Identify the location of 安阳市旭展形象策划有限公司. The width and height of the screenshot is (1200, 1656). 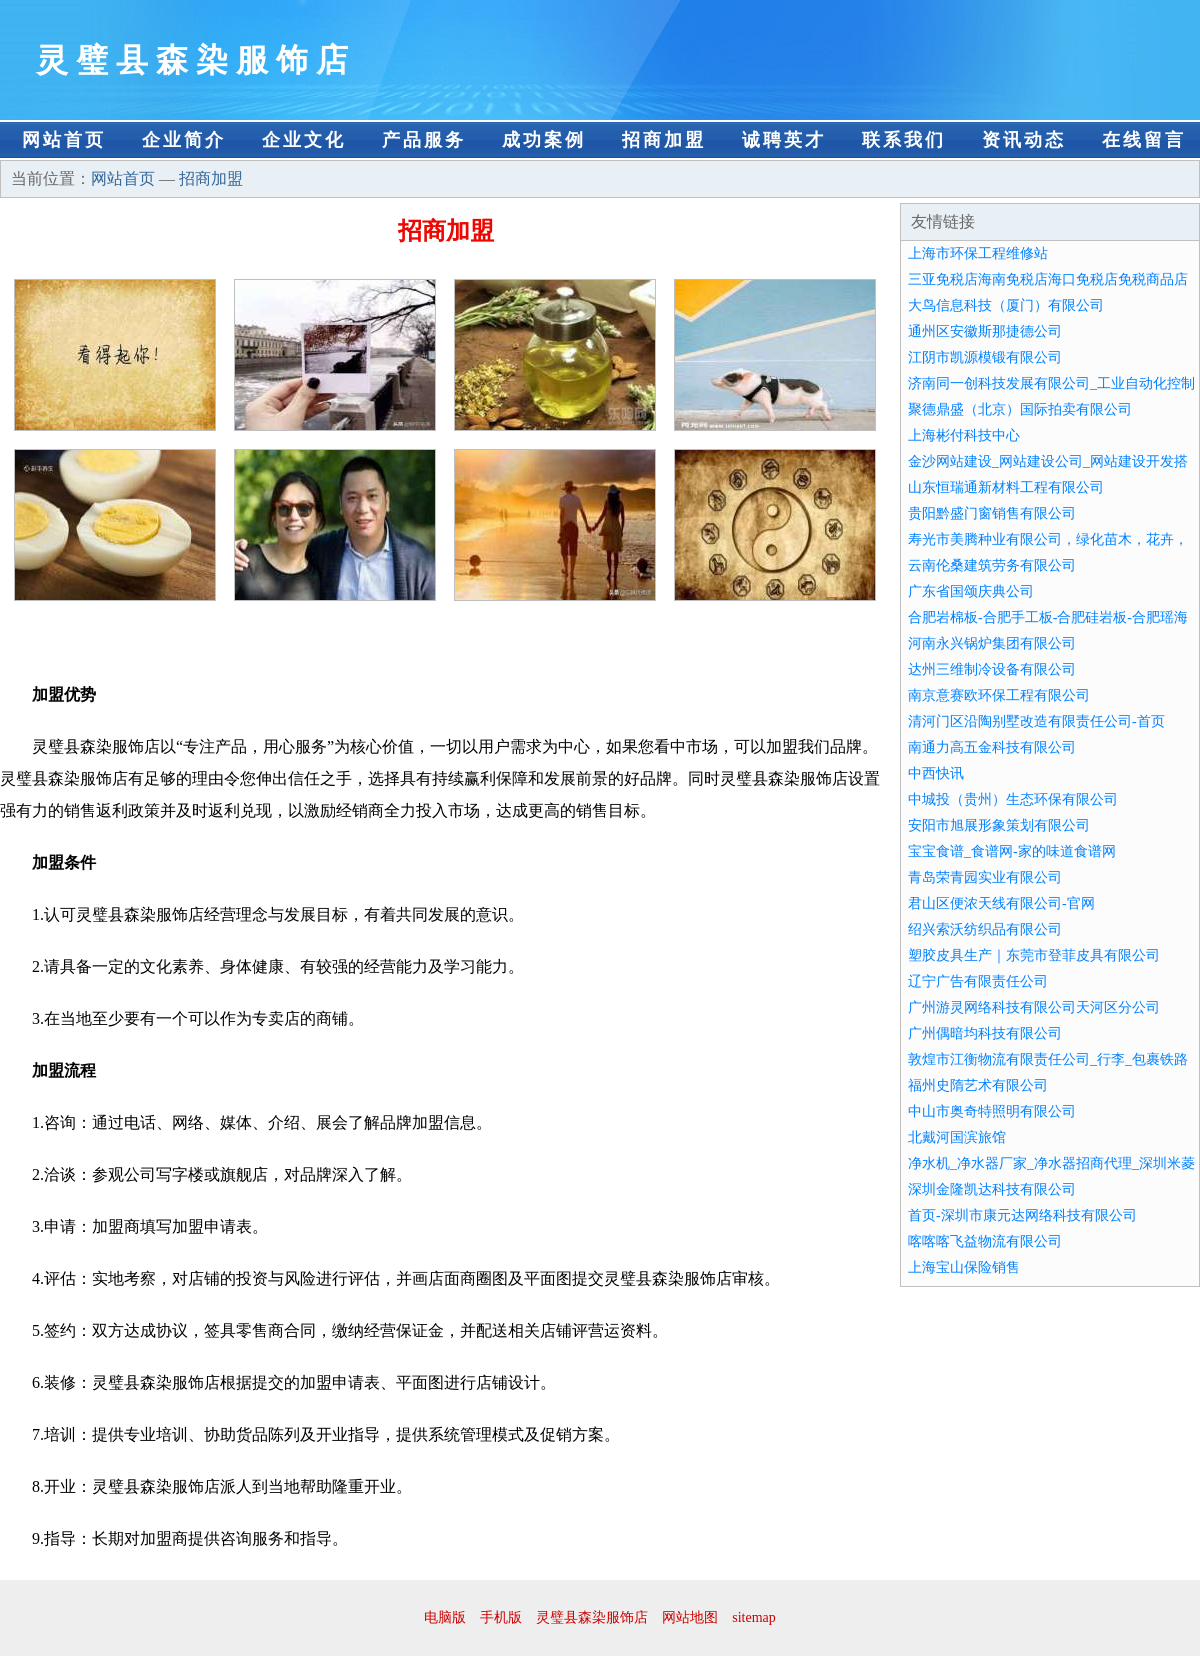
(999, 825).